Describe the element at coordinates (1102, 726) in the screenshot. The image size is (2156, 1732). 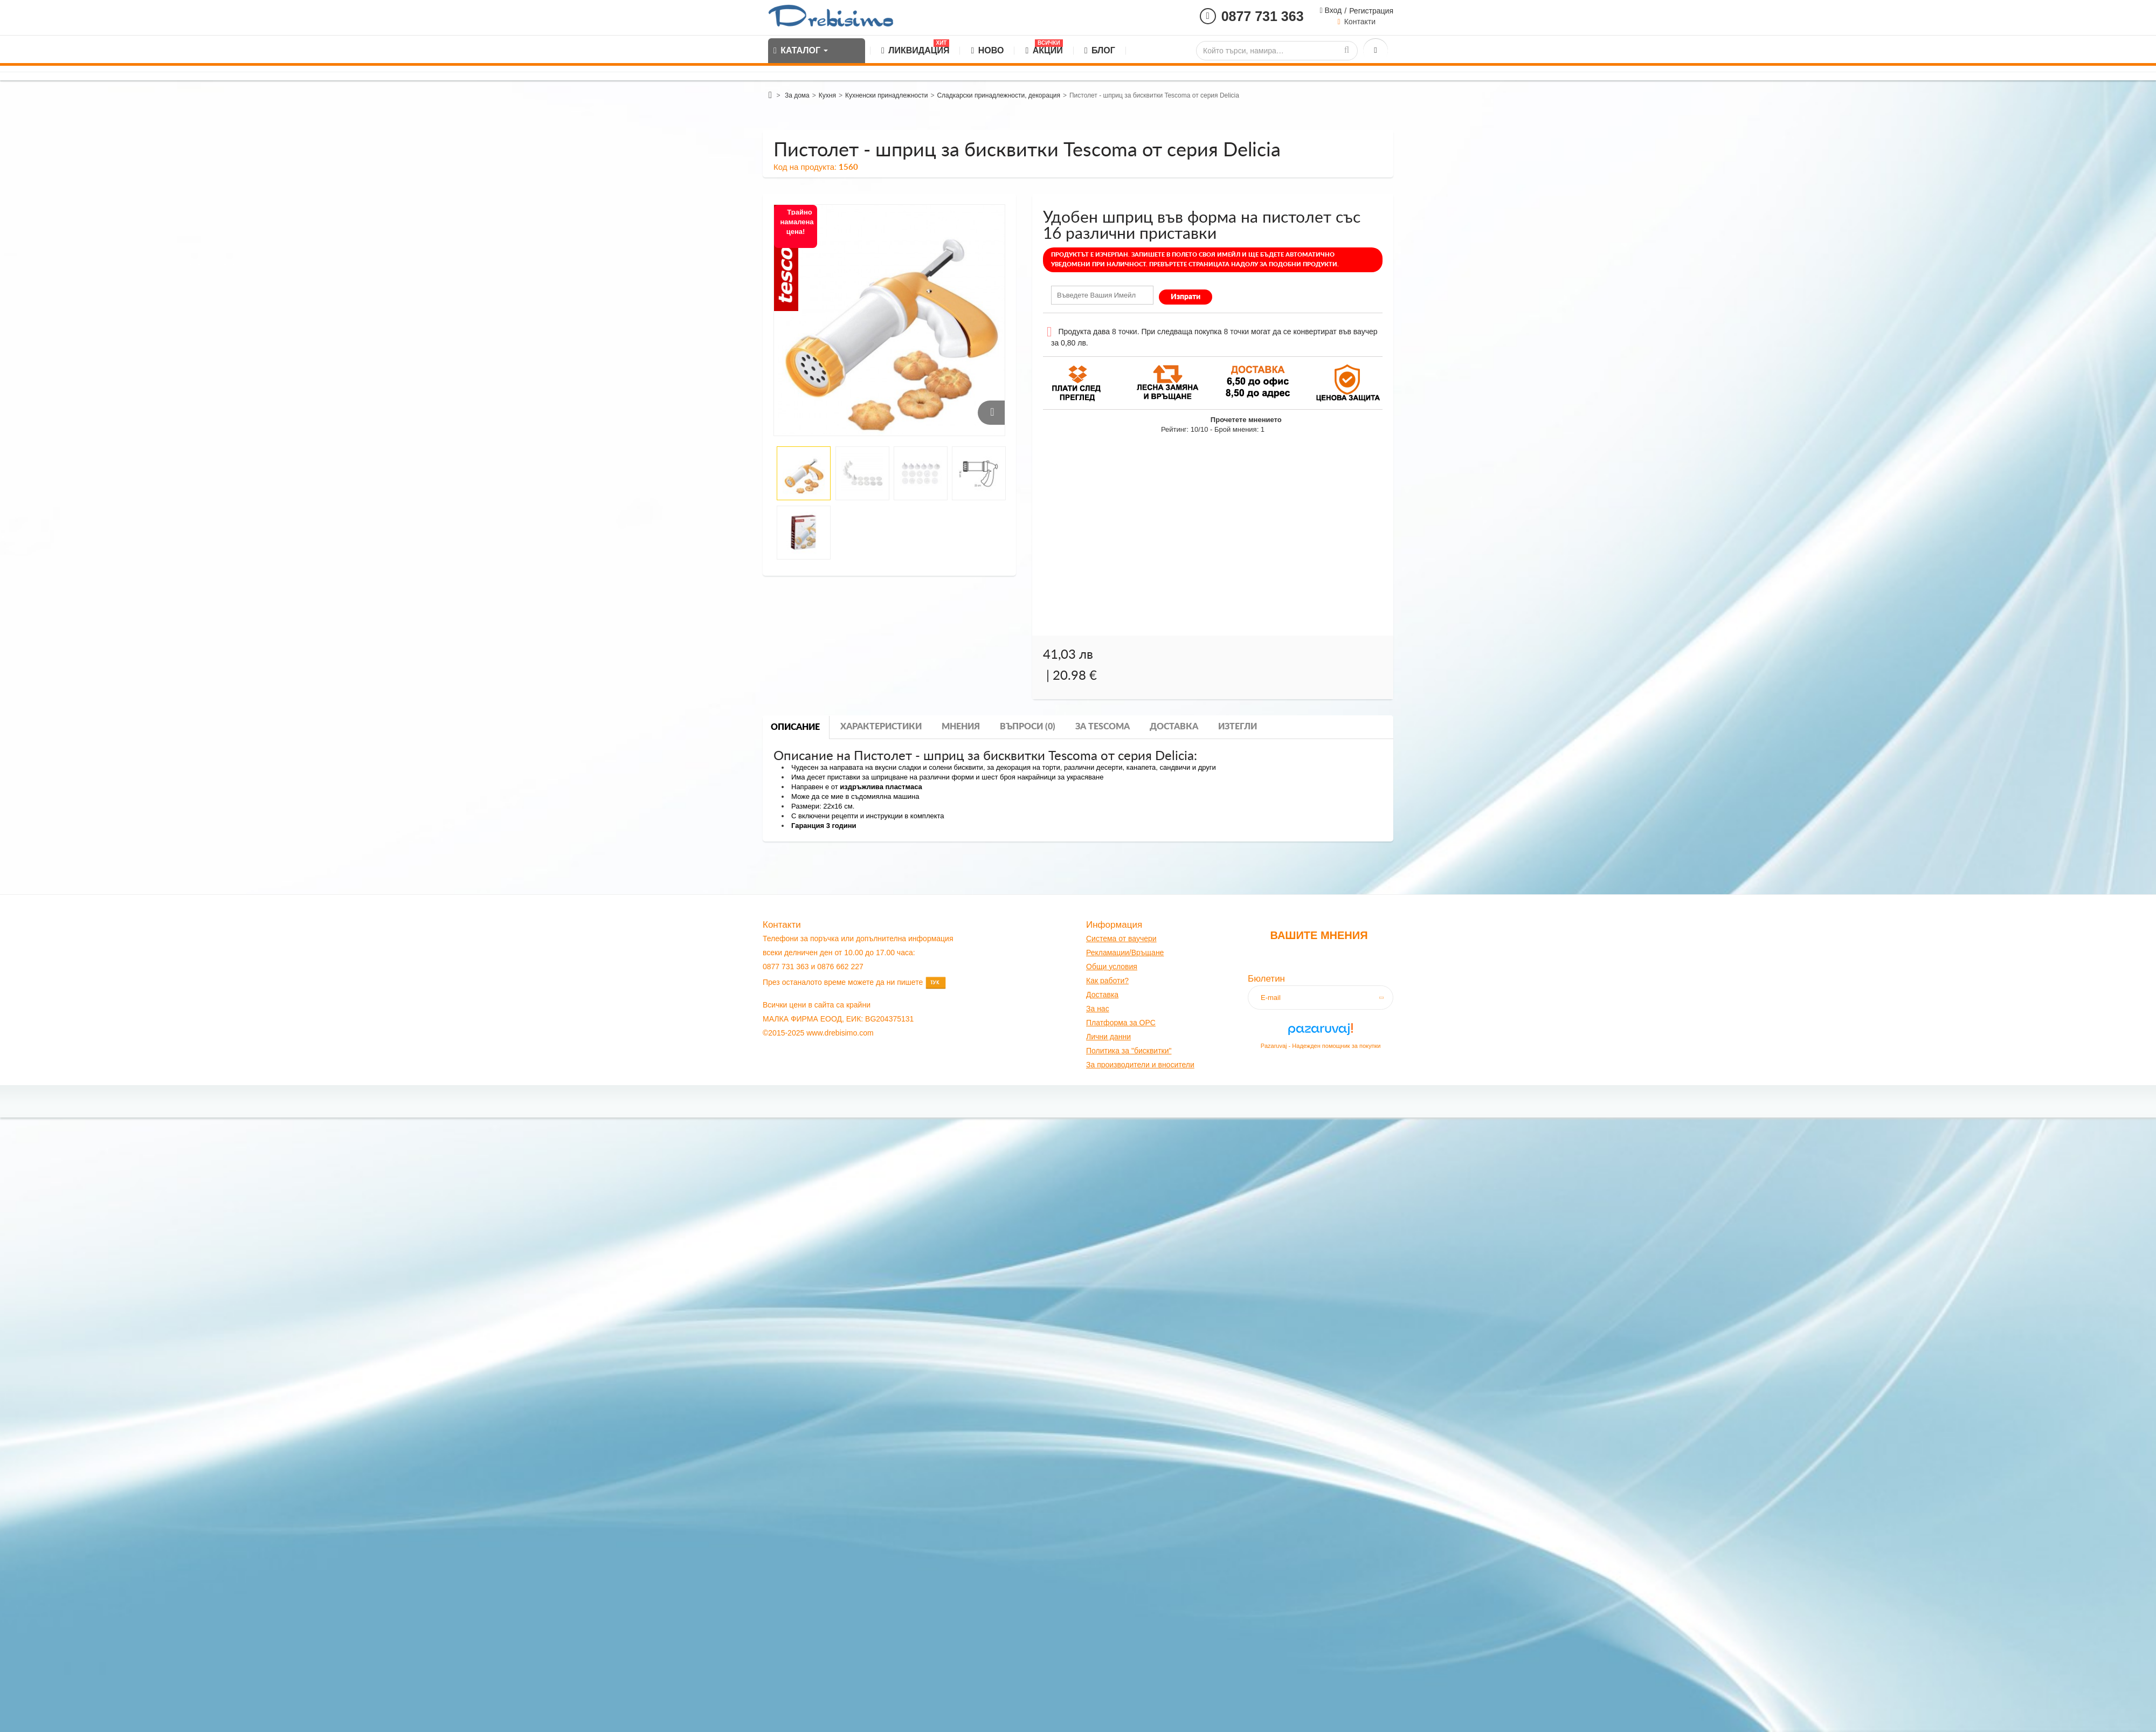
I see `За tescoma` at that location.